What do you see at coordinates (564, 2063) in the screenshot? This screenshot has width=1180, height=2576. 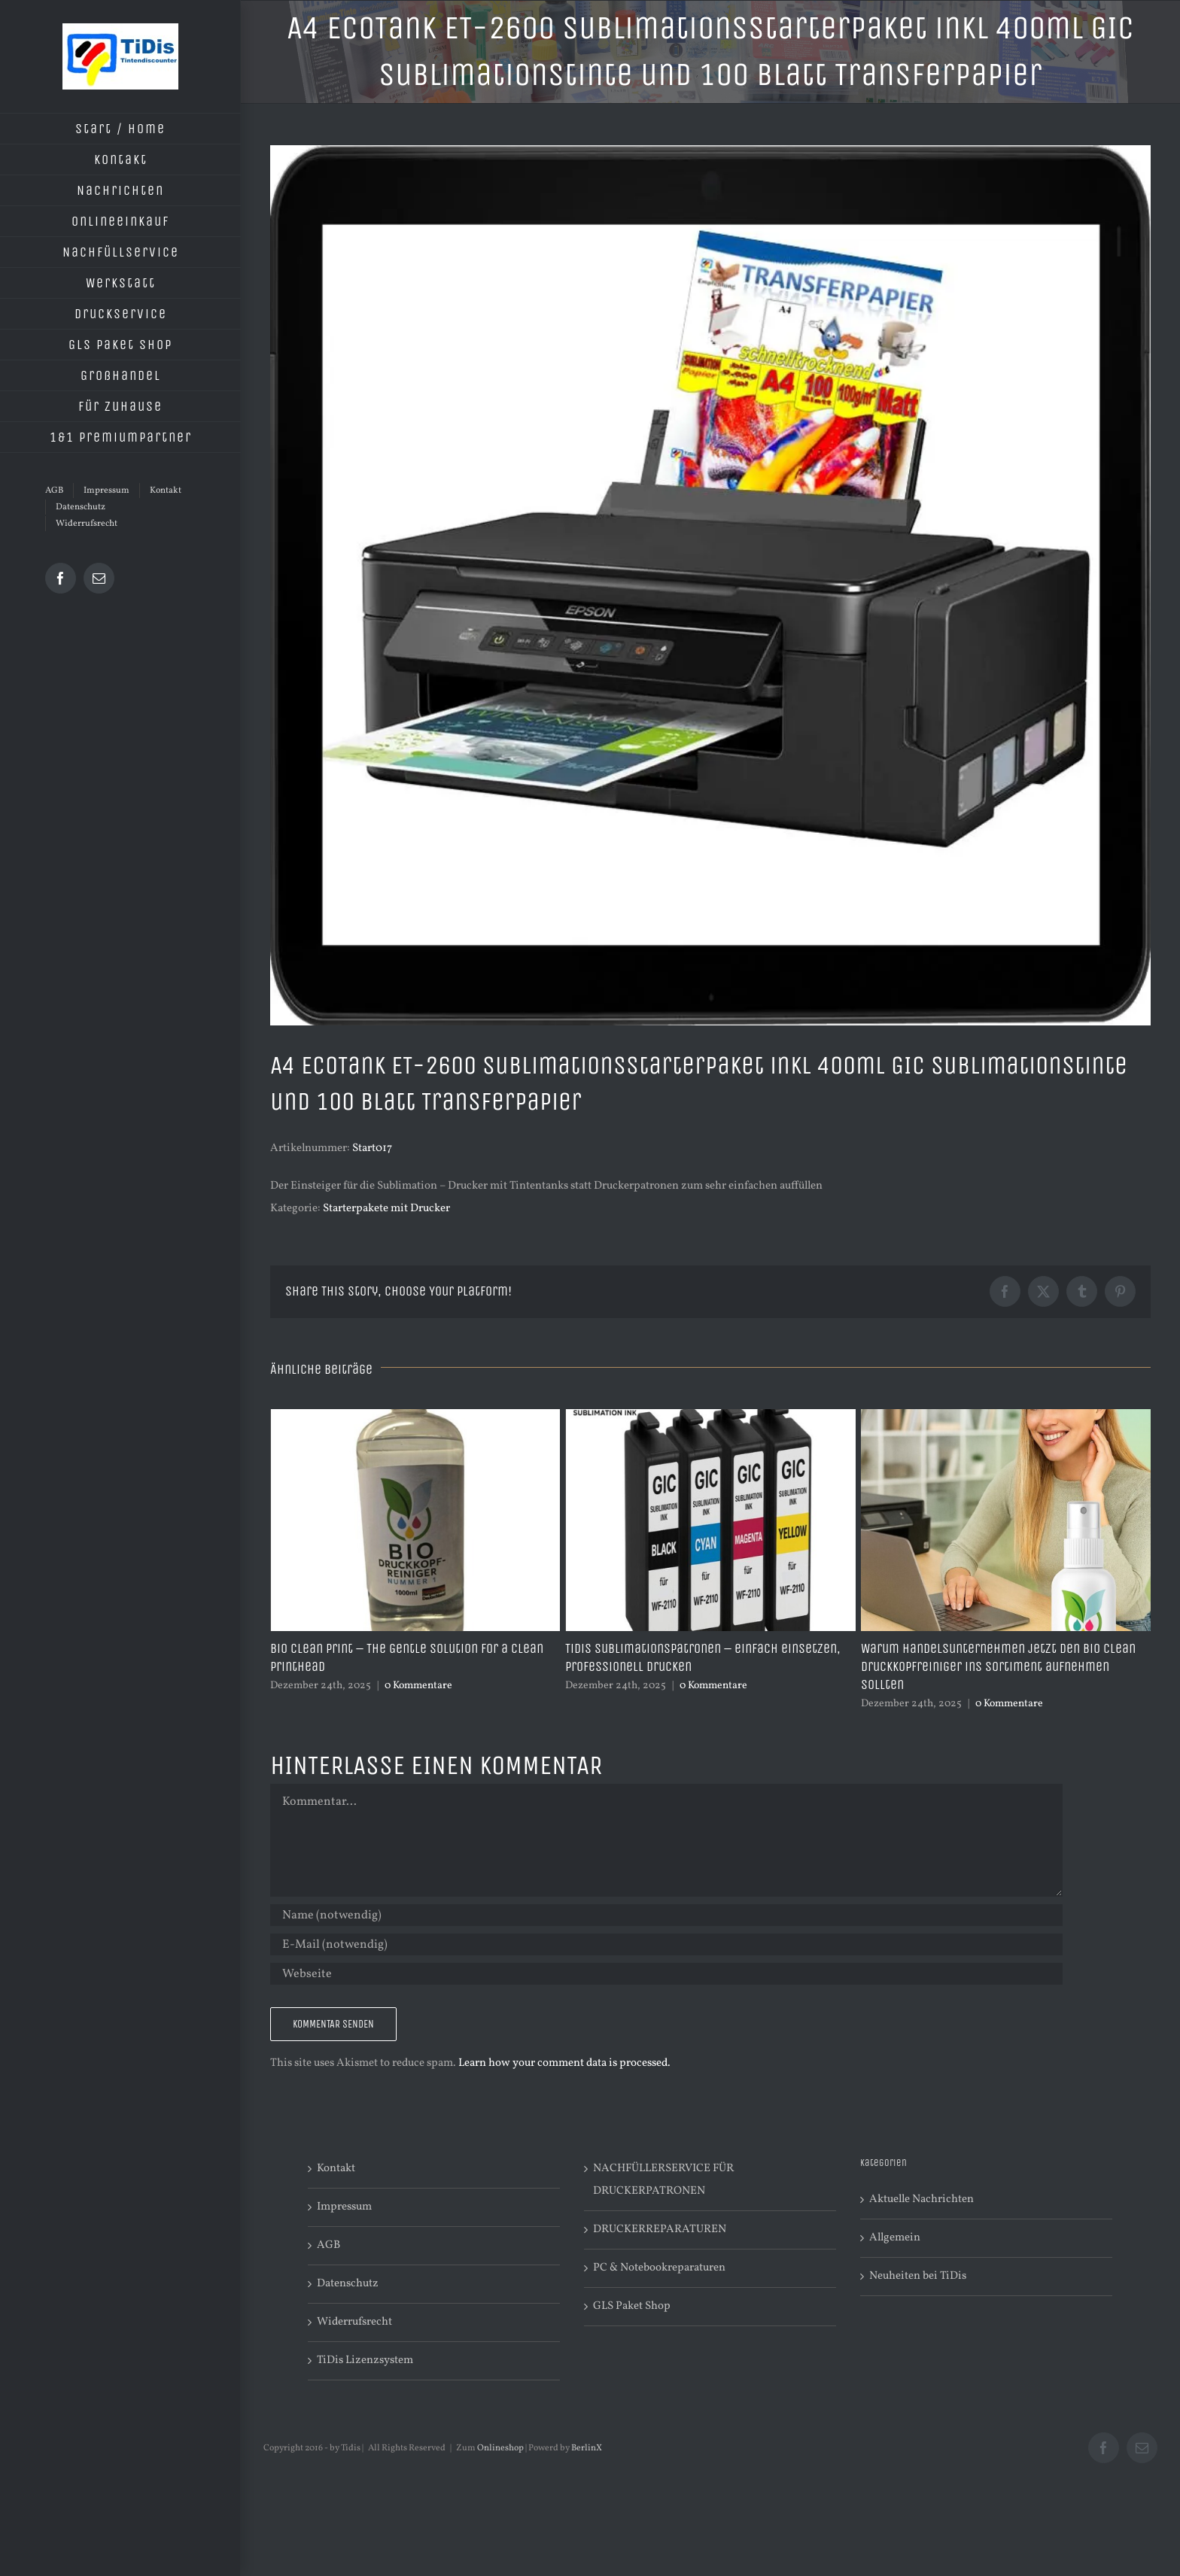 I see `Learn how your comment data is processed.` at bounding box center [564, 2063].